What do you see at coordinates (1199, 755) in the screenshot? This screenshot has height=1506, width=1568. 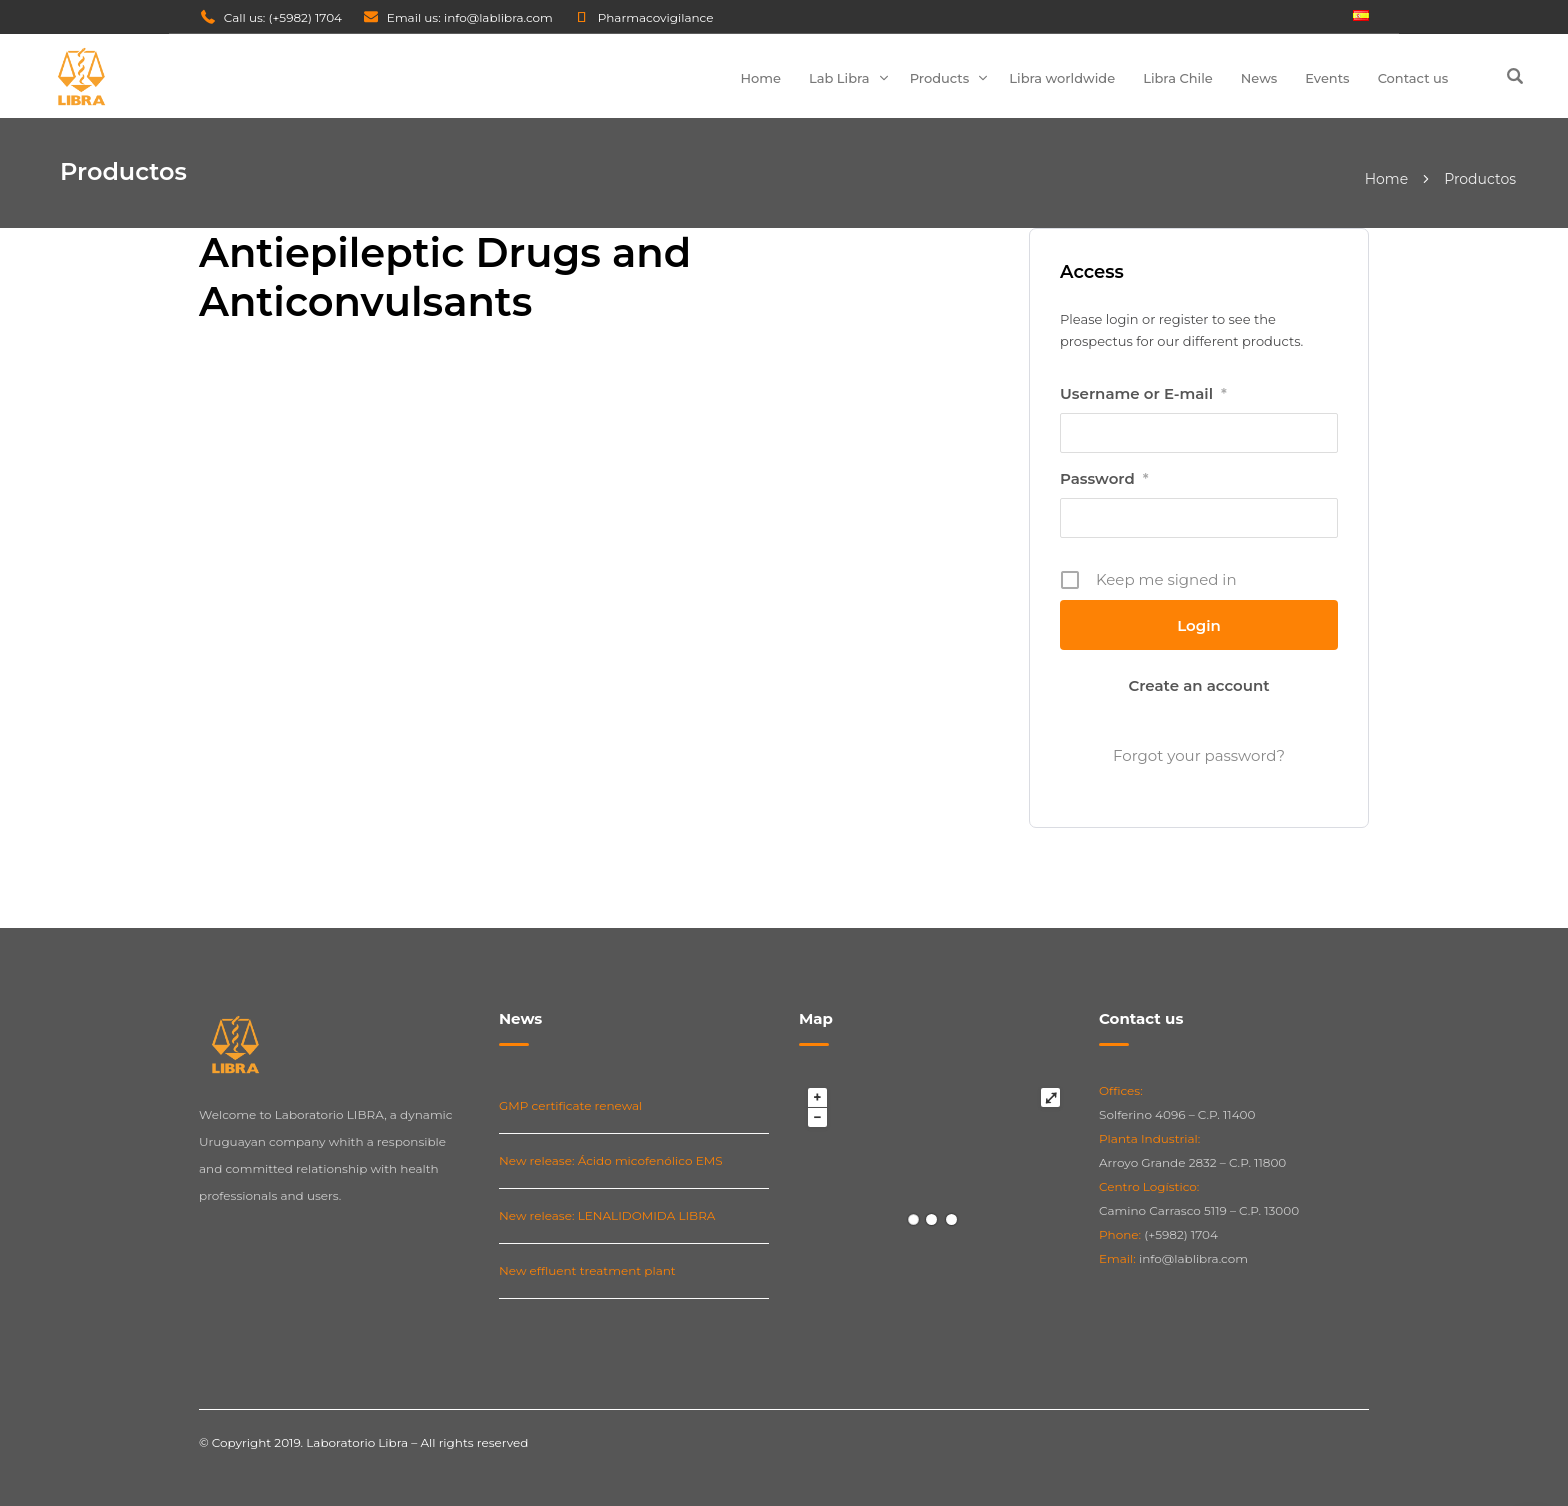 I see `Forgot your password?` at bounding box center [1199, 755].